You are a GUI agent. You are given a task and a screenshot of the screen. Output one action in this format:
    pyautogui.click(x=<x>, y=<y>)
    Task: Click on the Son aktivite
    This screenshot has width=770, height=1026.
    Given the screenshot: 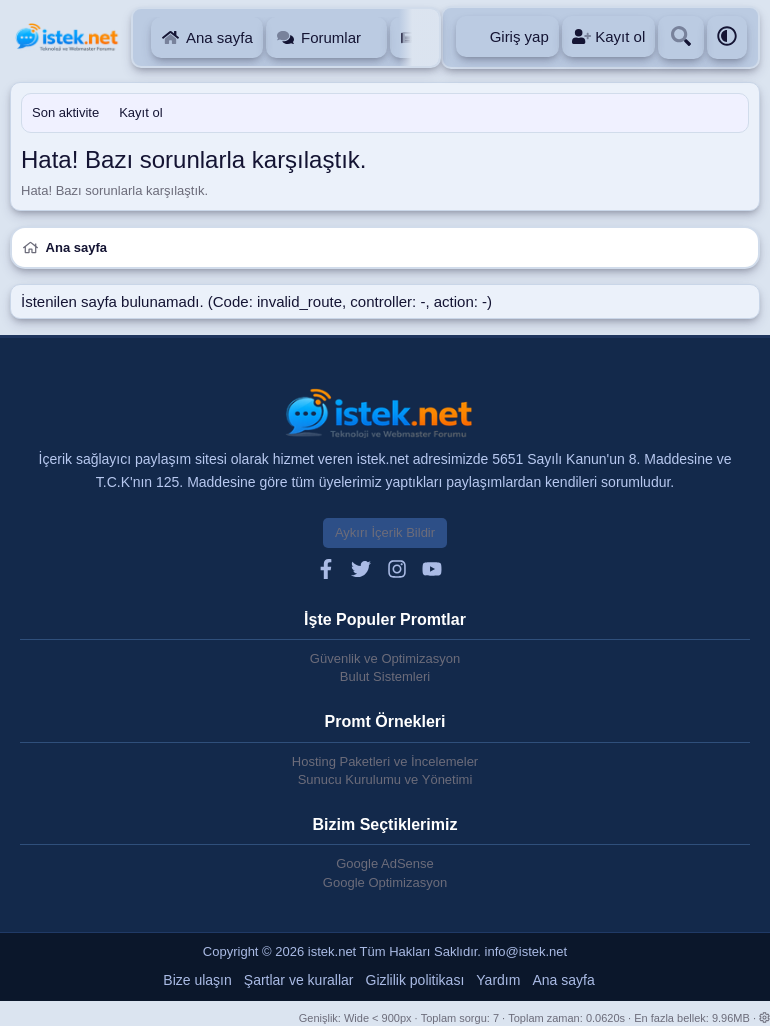 What is the action you would take?
    pyautogui.click(x=65, y=112)
    